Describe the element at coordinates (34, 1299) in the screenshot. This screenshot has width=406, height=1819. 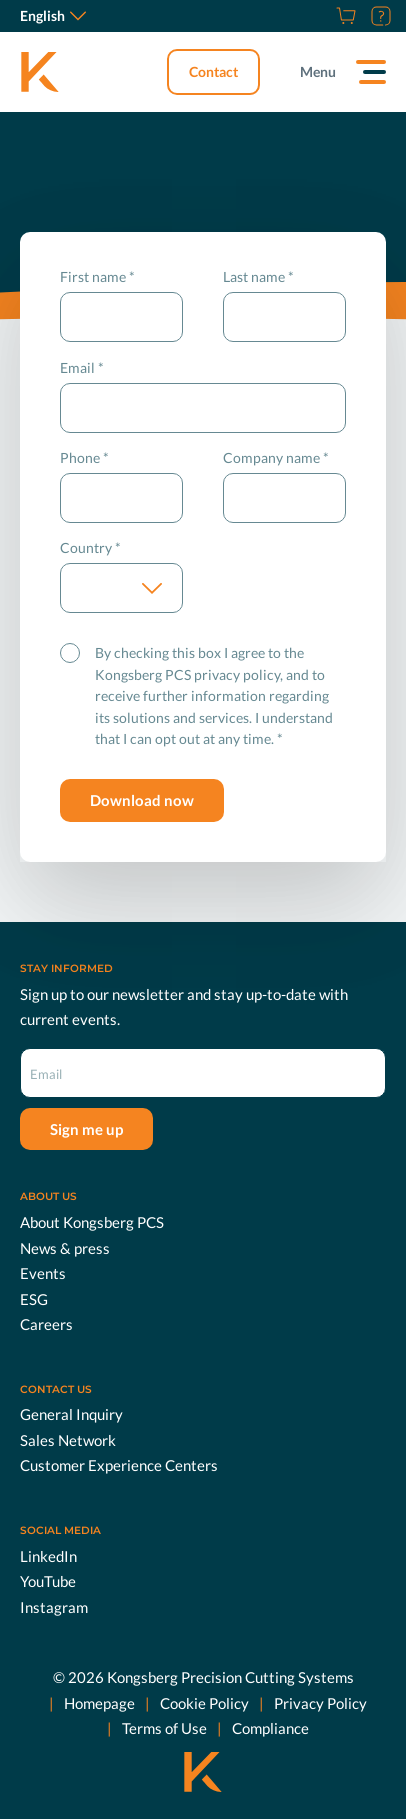
I see `ESG` at that location.